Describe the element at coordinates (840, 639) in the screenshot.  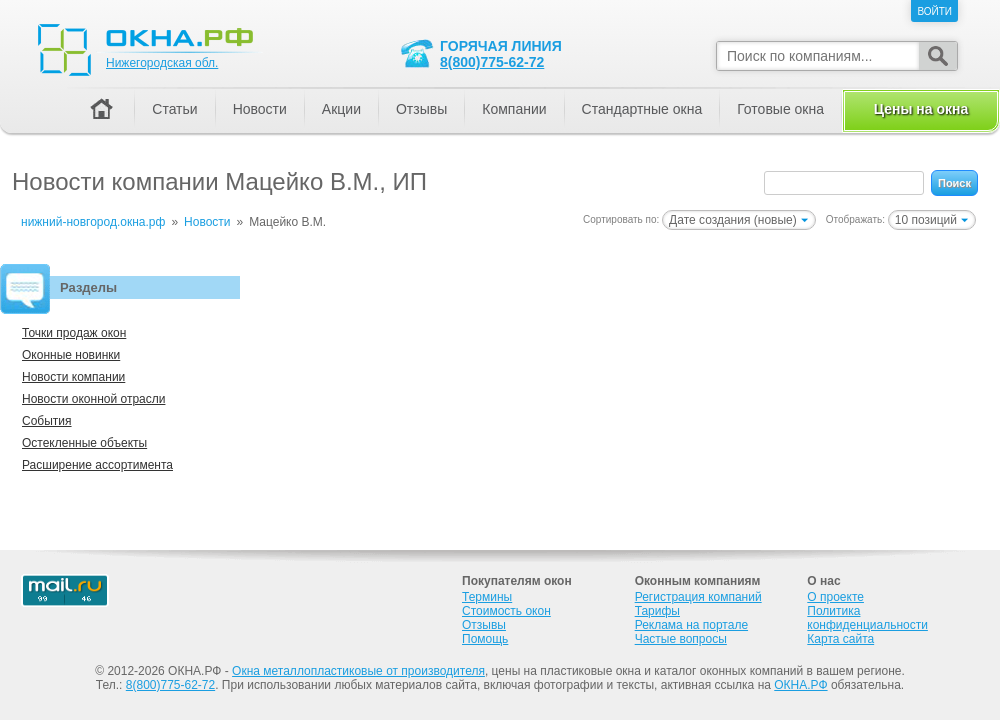
I see `Карта сайта` at that location.